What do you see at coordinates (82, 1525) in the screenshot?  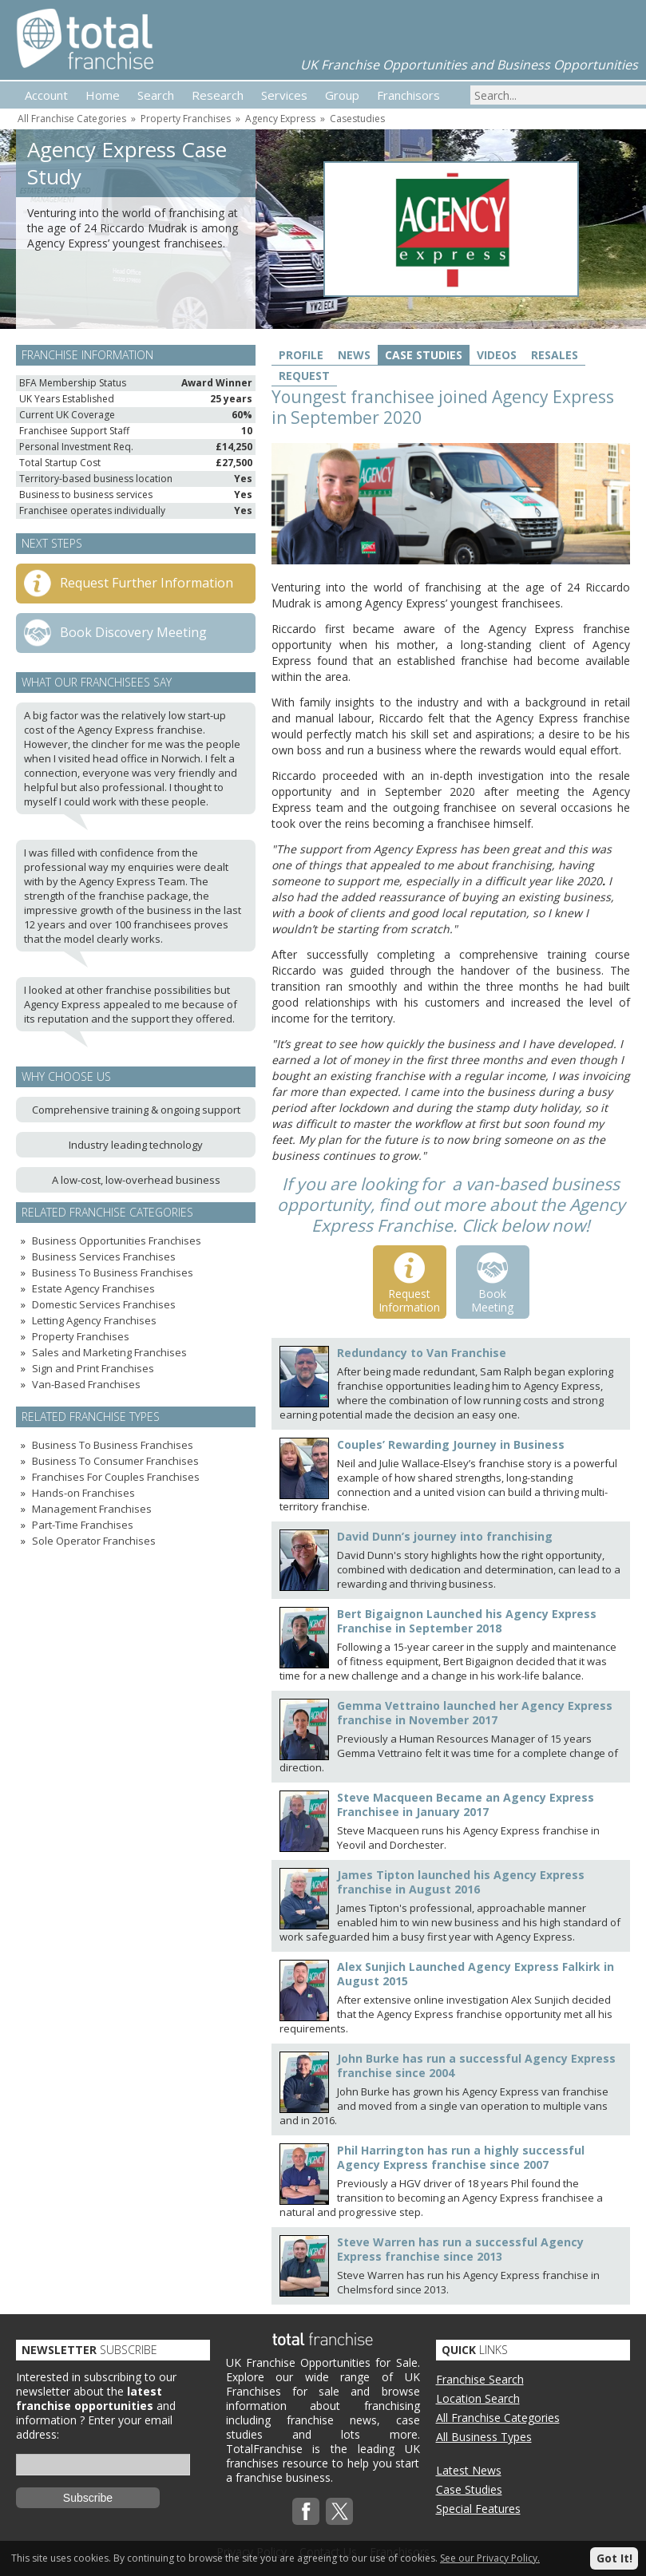 I see `Part-Time Franchises` at bounding box center [82, 1525].